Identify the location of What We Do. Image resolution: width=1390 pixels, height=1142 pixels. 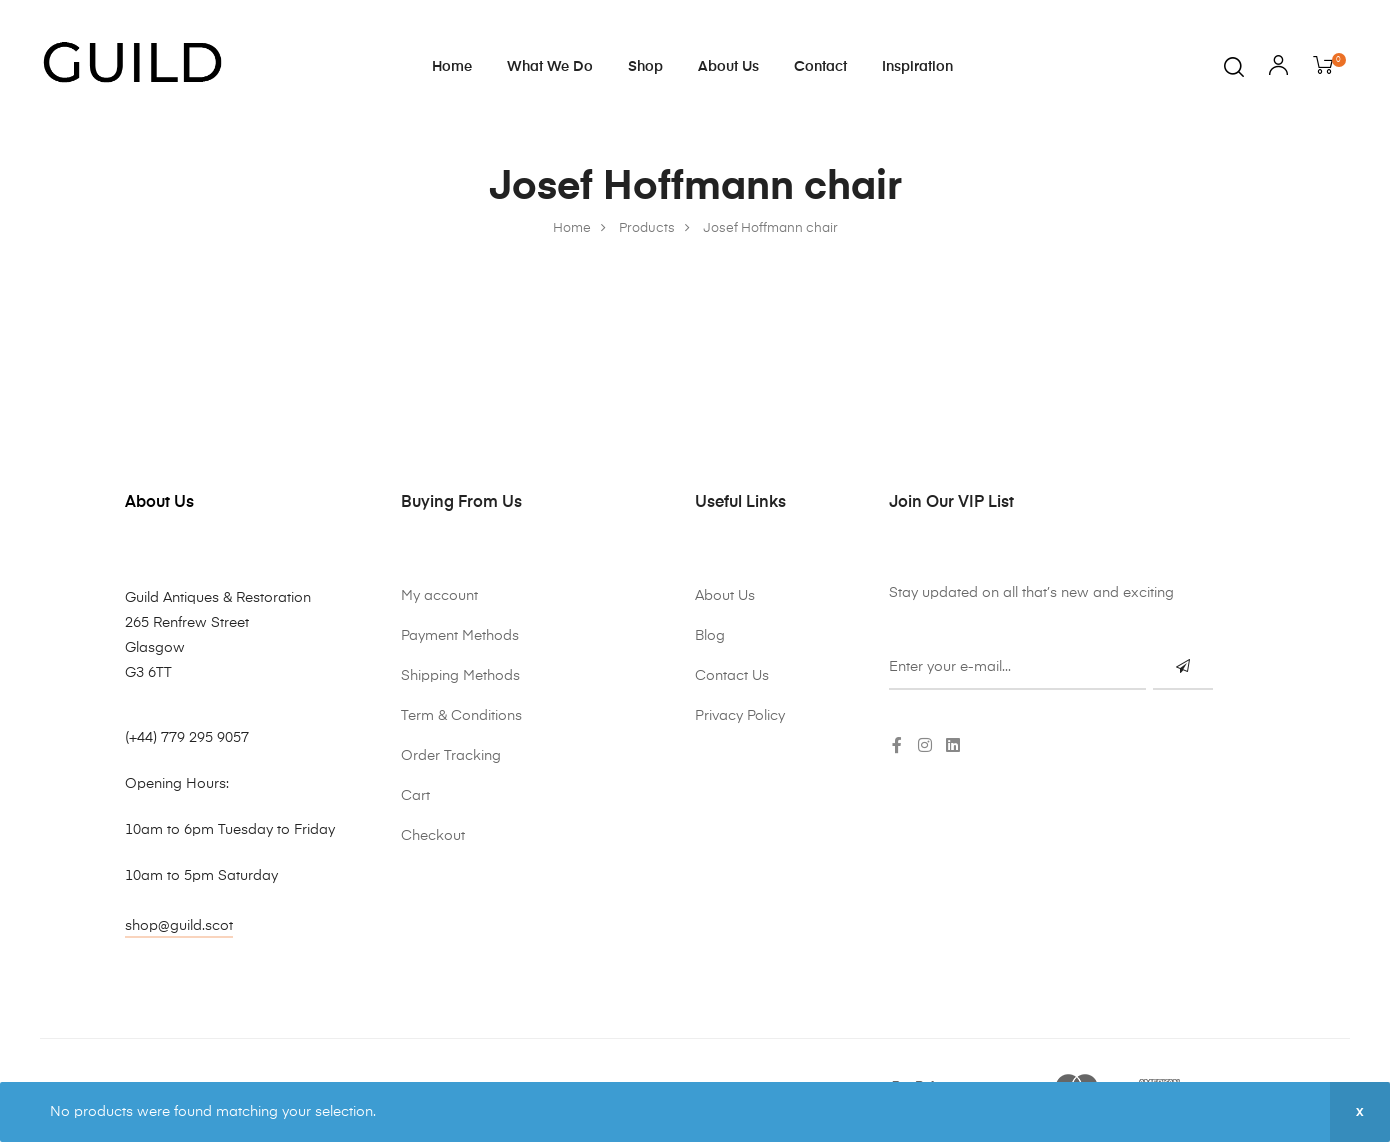
(550, 67).